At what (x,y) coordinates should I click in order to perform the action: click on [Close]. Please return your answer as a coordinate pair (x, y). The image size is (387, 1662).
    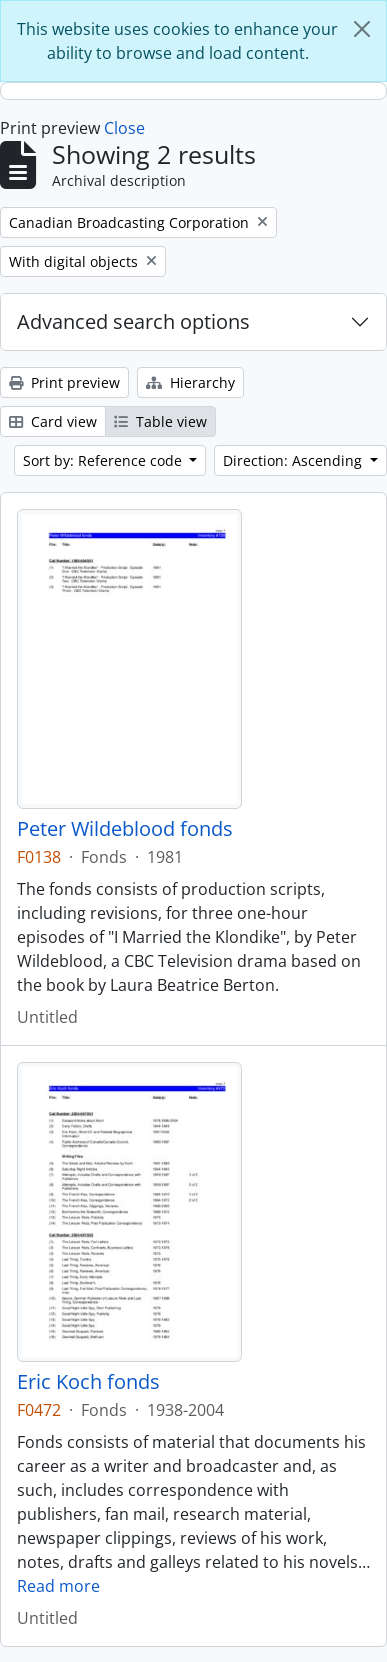
    Looking at the image, I should click on (362, 29).